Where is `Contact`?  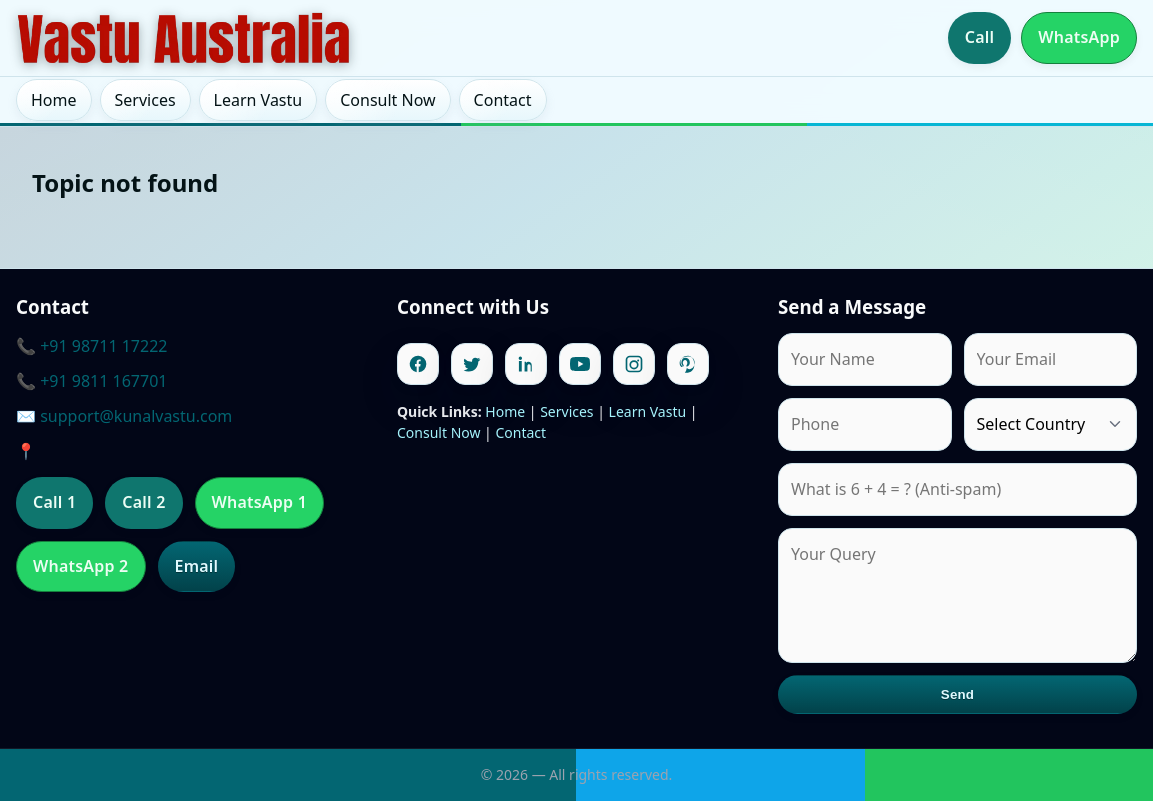
Contact is located at coordinates (503, 100).